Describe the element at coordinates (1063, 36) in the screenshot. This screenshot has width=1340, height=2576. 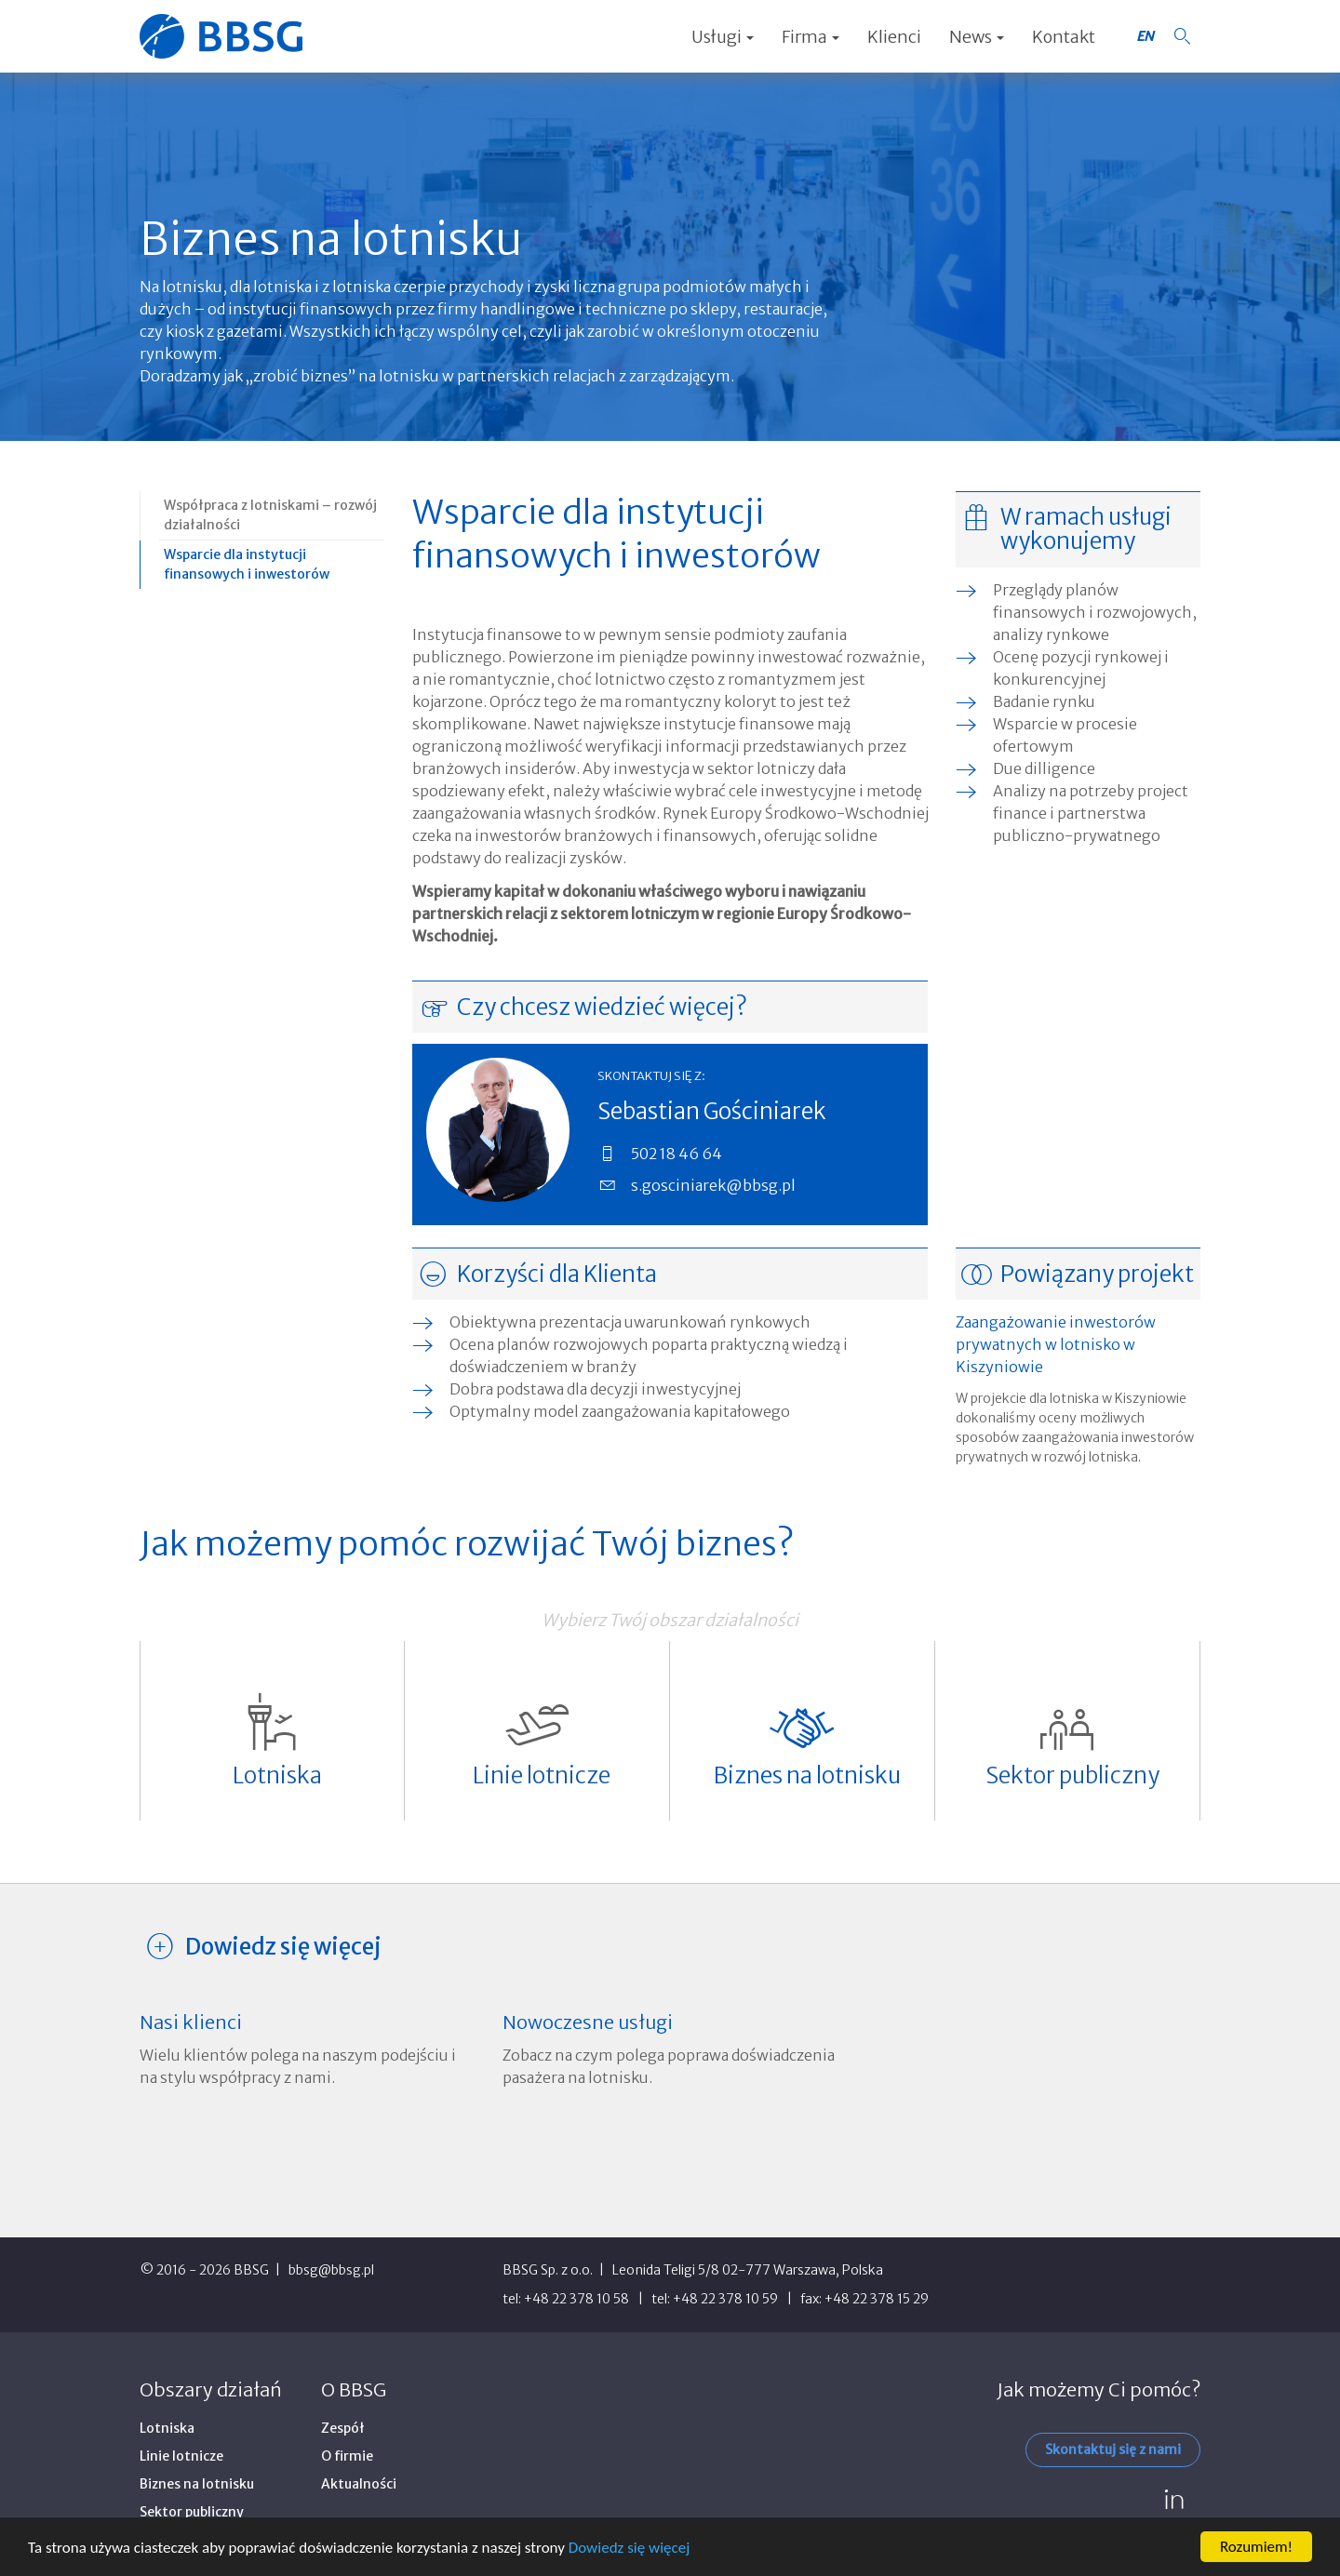
I see `Kontakt` at that location.